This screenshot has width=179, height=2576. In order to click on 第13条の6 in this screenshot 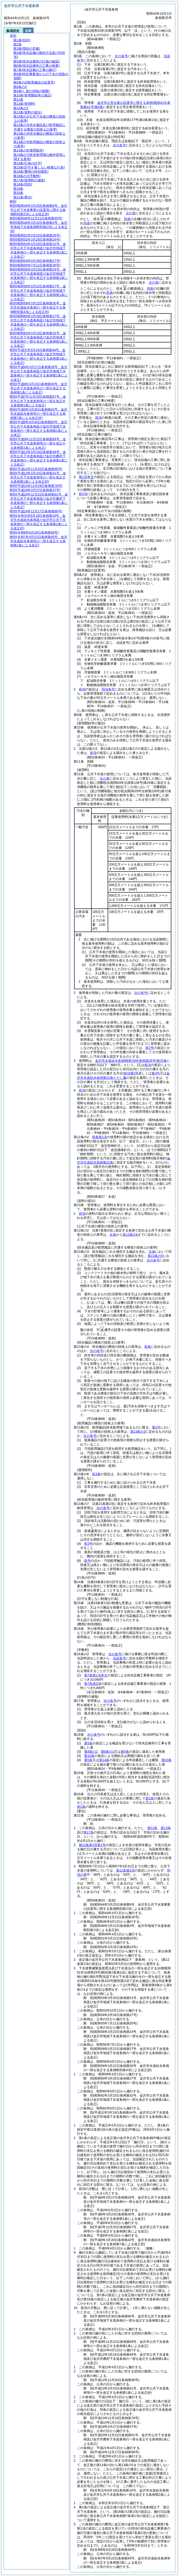, I will do `click(130, 1234)`.